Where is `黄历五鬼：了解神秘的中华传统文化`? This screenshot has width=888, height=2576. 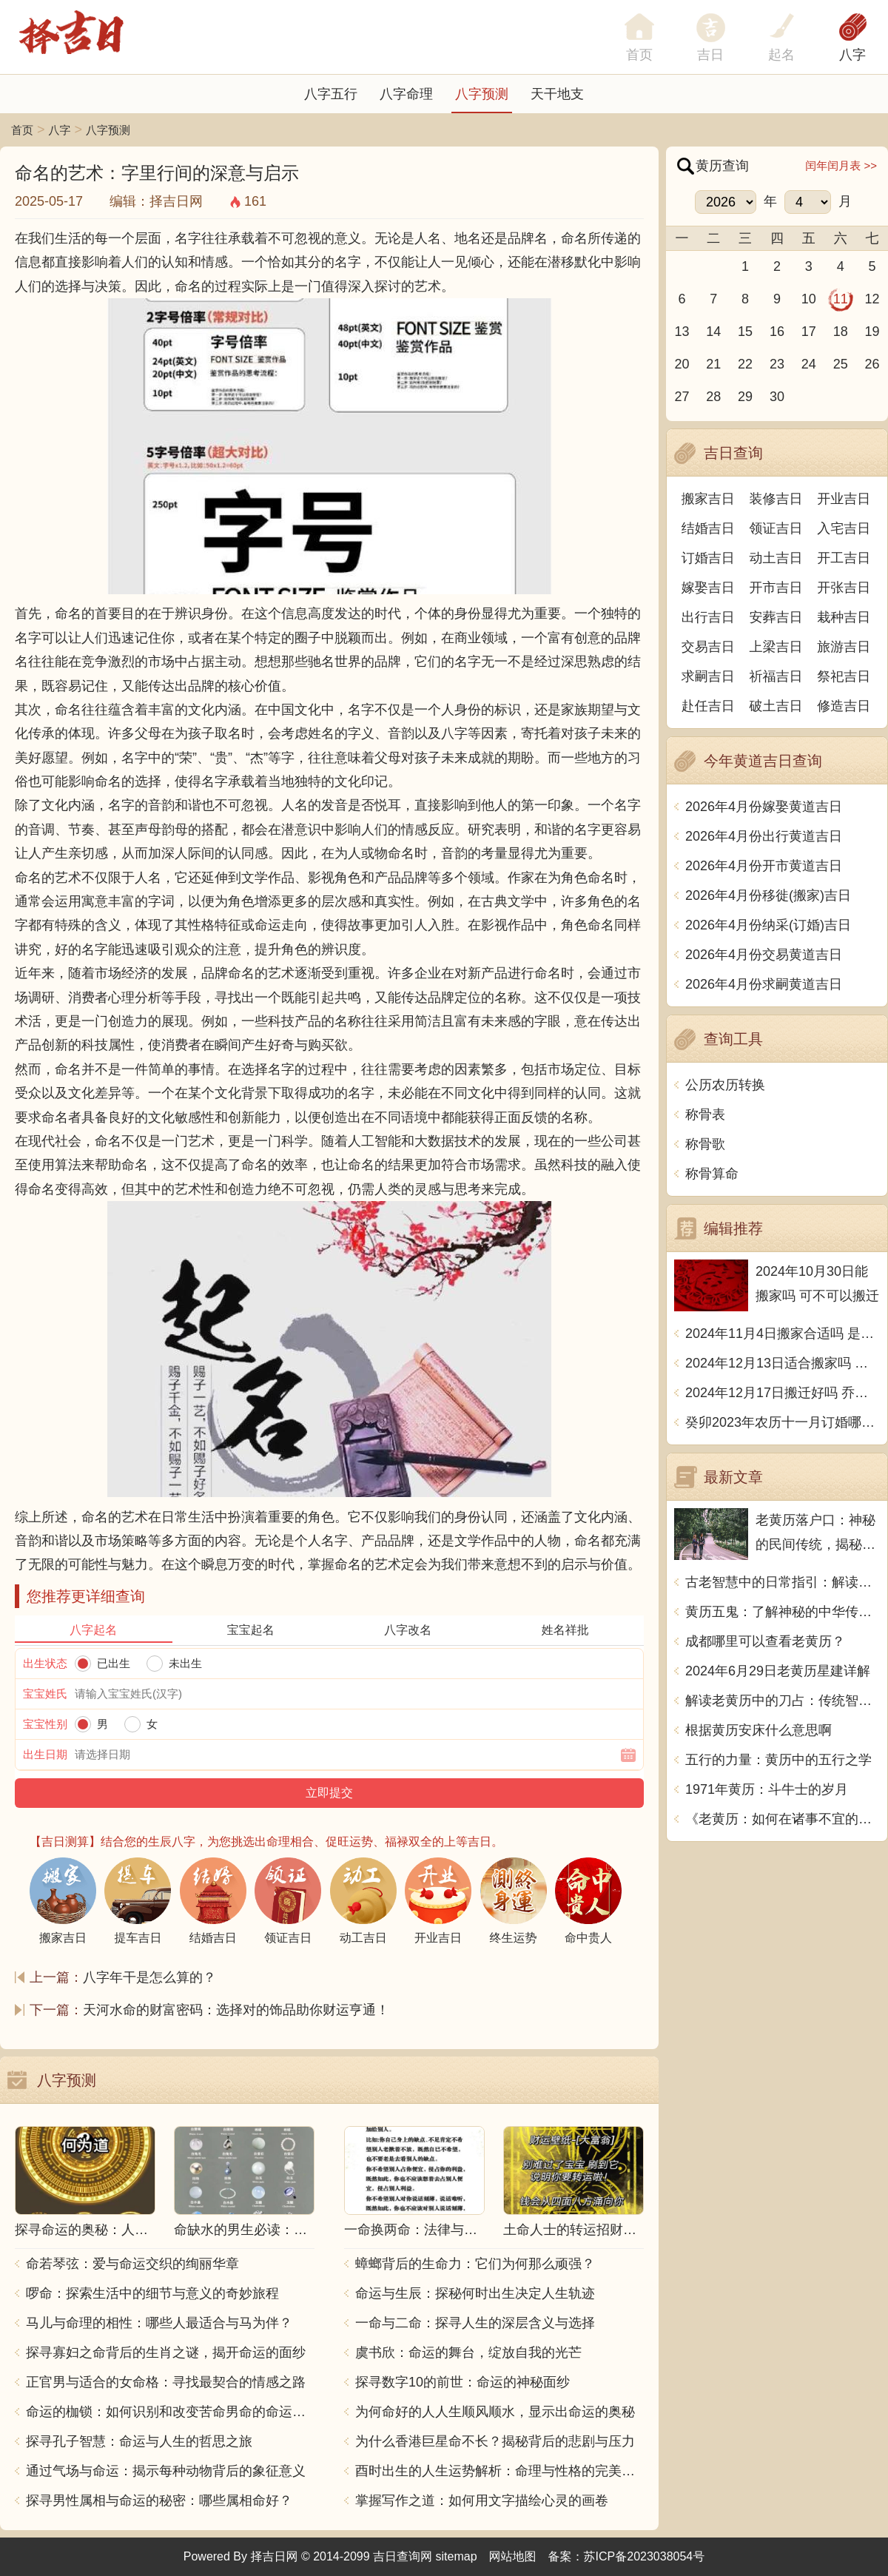 黄历五鬼：了解神秘的中华传统文化 is located at coordinates (782, 1611).